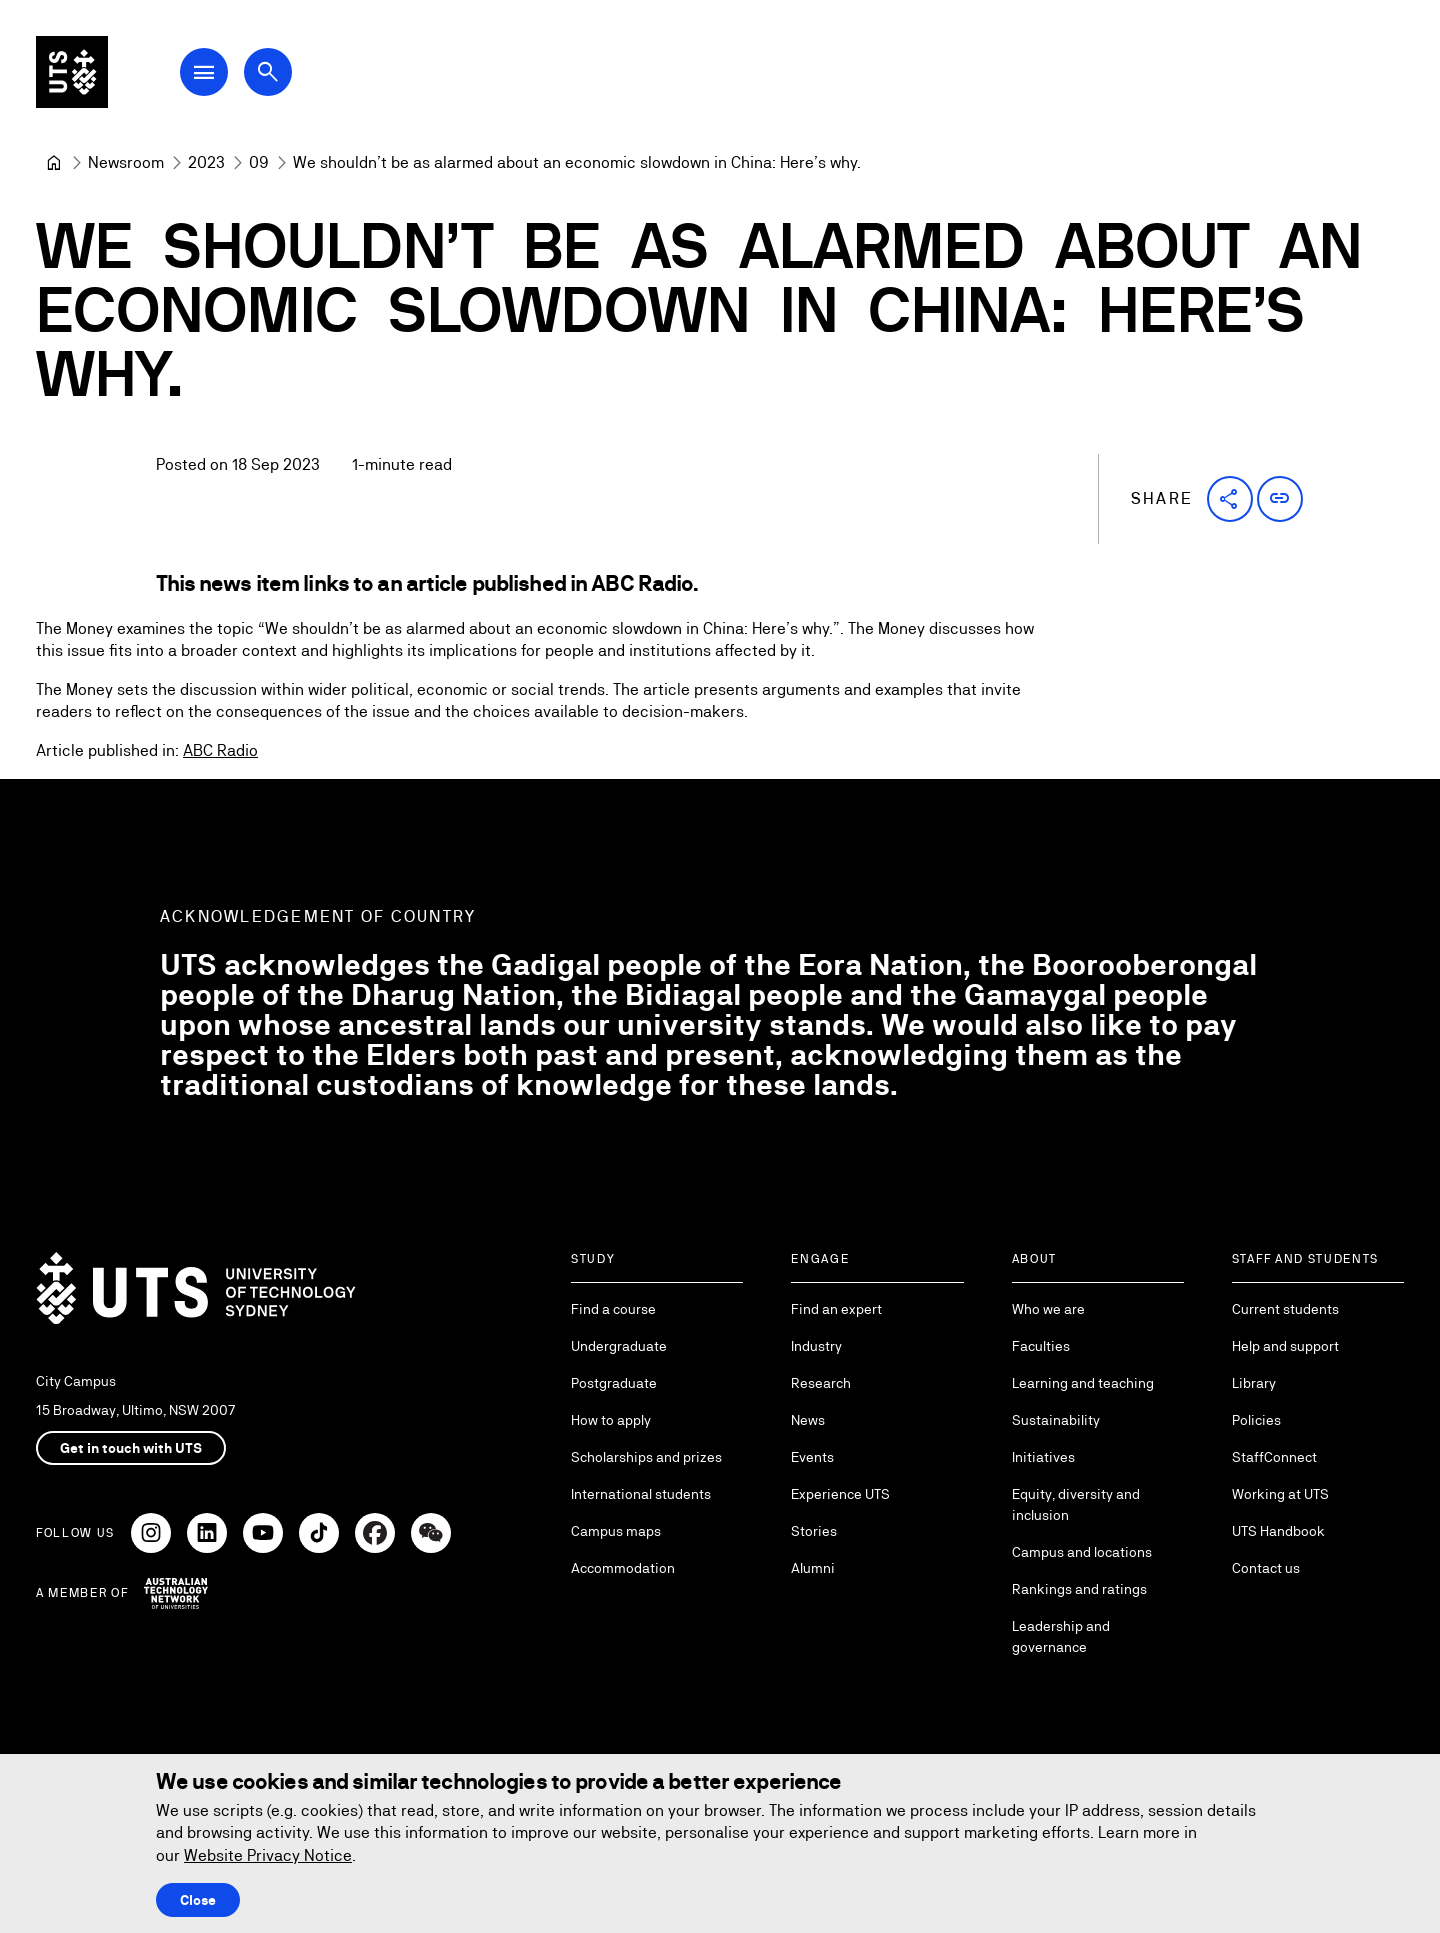 This screenshot has height=1933, width=1440. What do you see at coordinates (1076, 1504) in the screenshot?
I see `Equity, diversity and inclusion` at bounding box center [1076, 1504].